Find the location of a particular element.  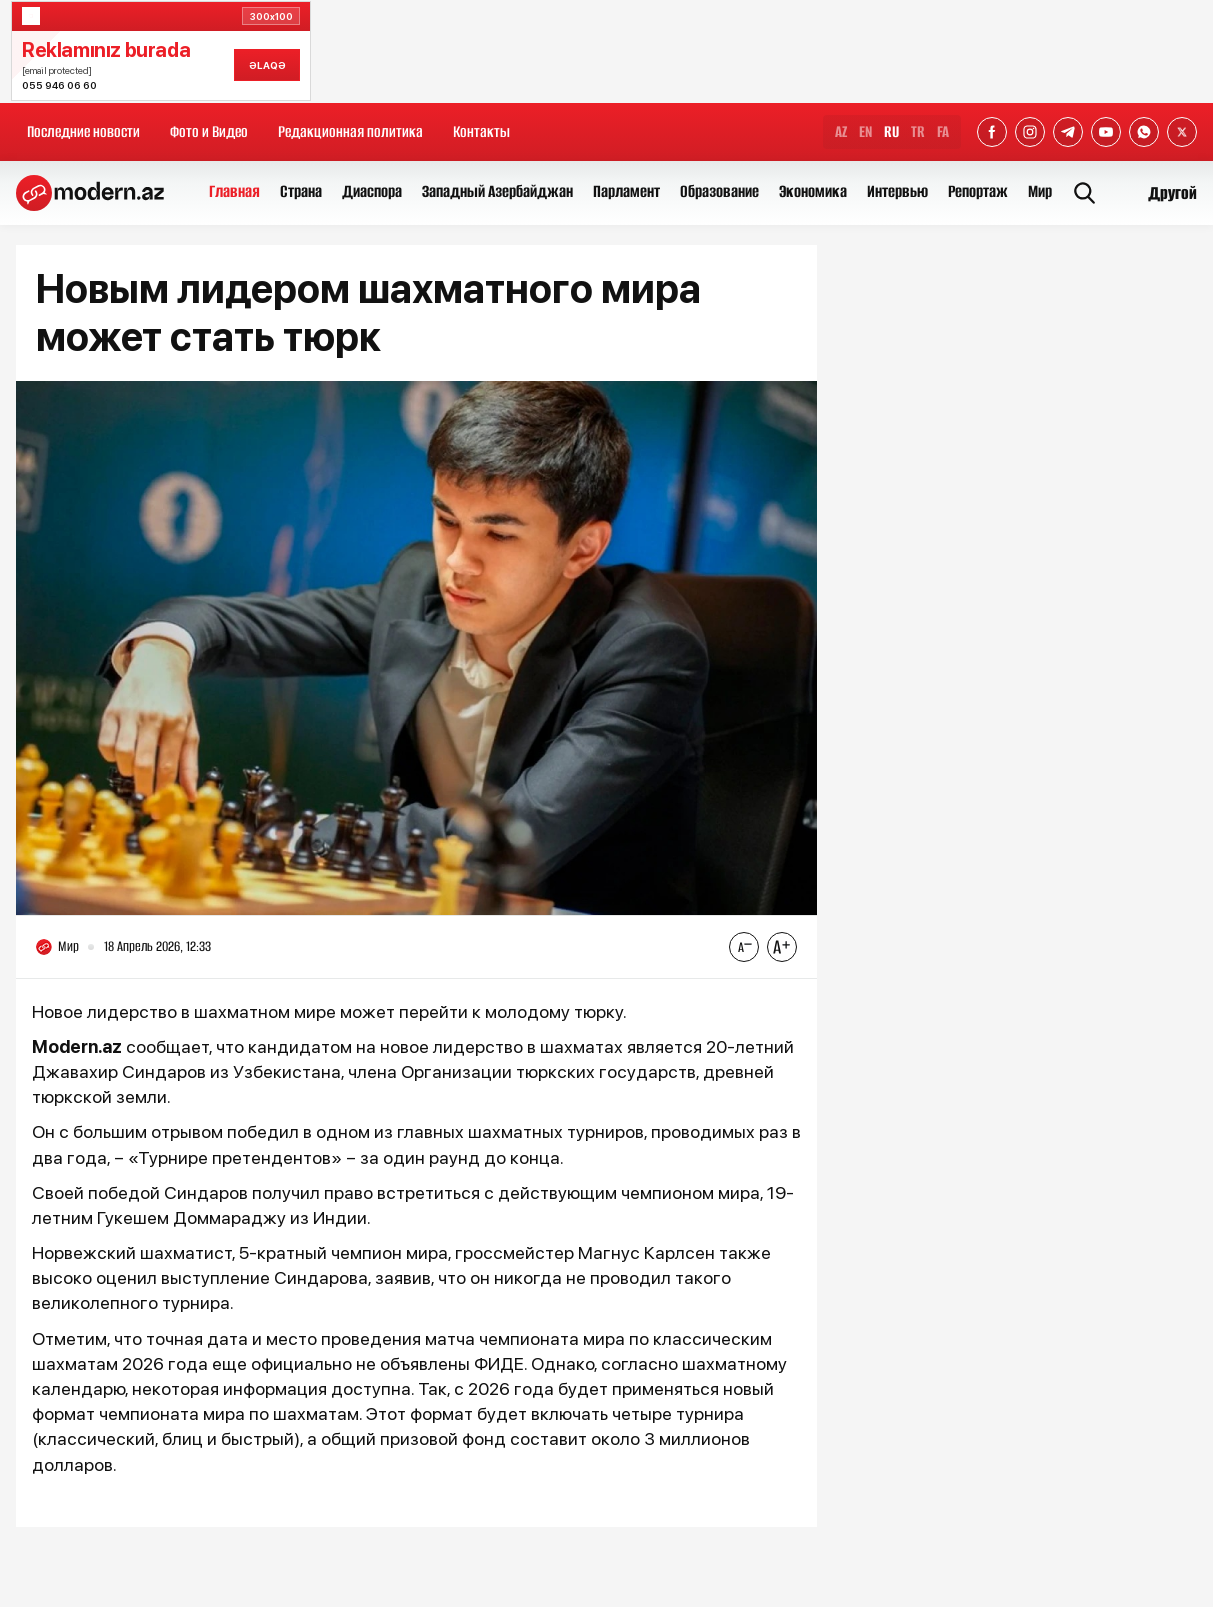

Главная is located at coordinates (234, 191).